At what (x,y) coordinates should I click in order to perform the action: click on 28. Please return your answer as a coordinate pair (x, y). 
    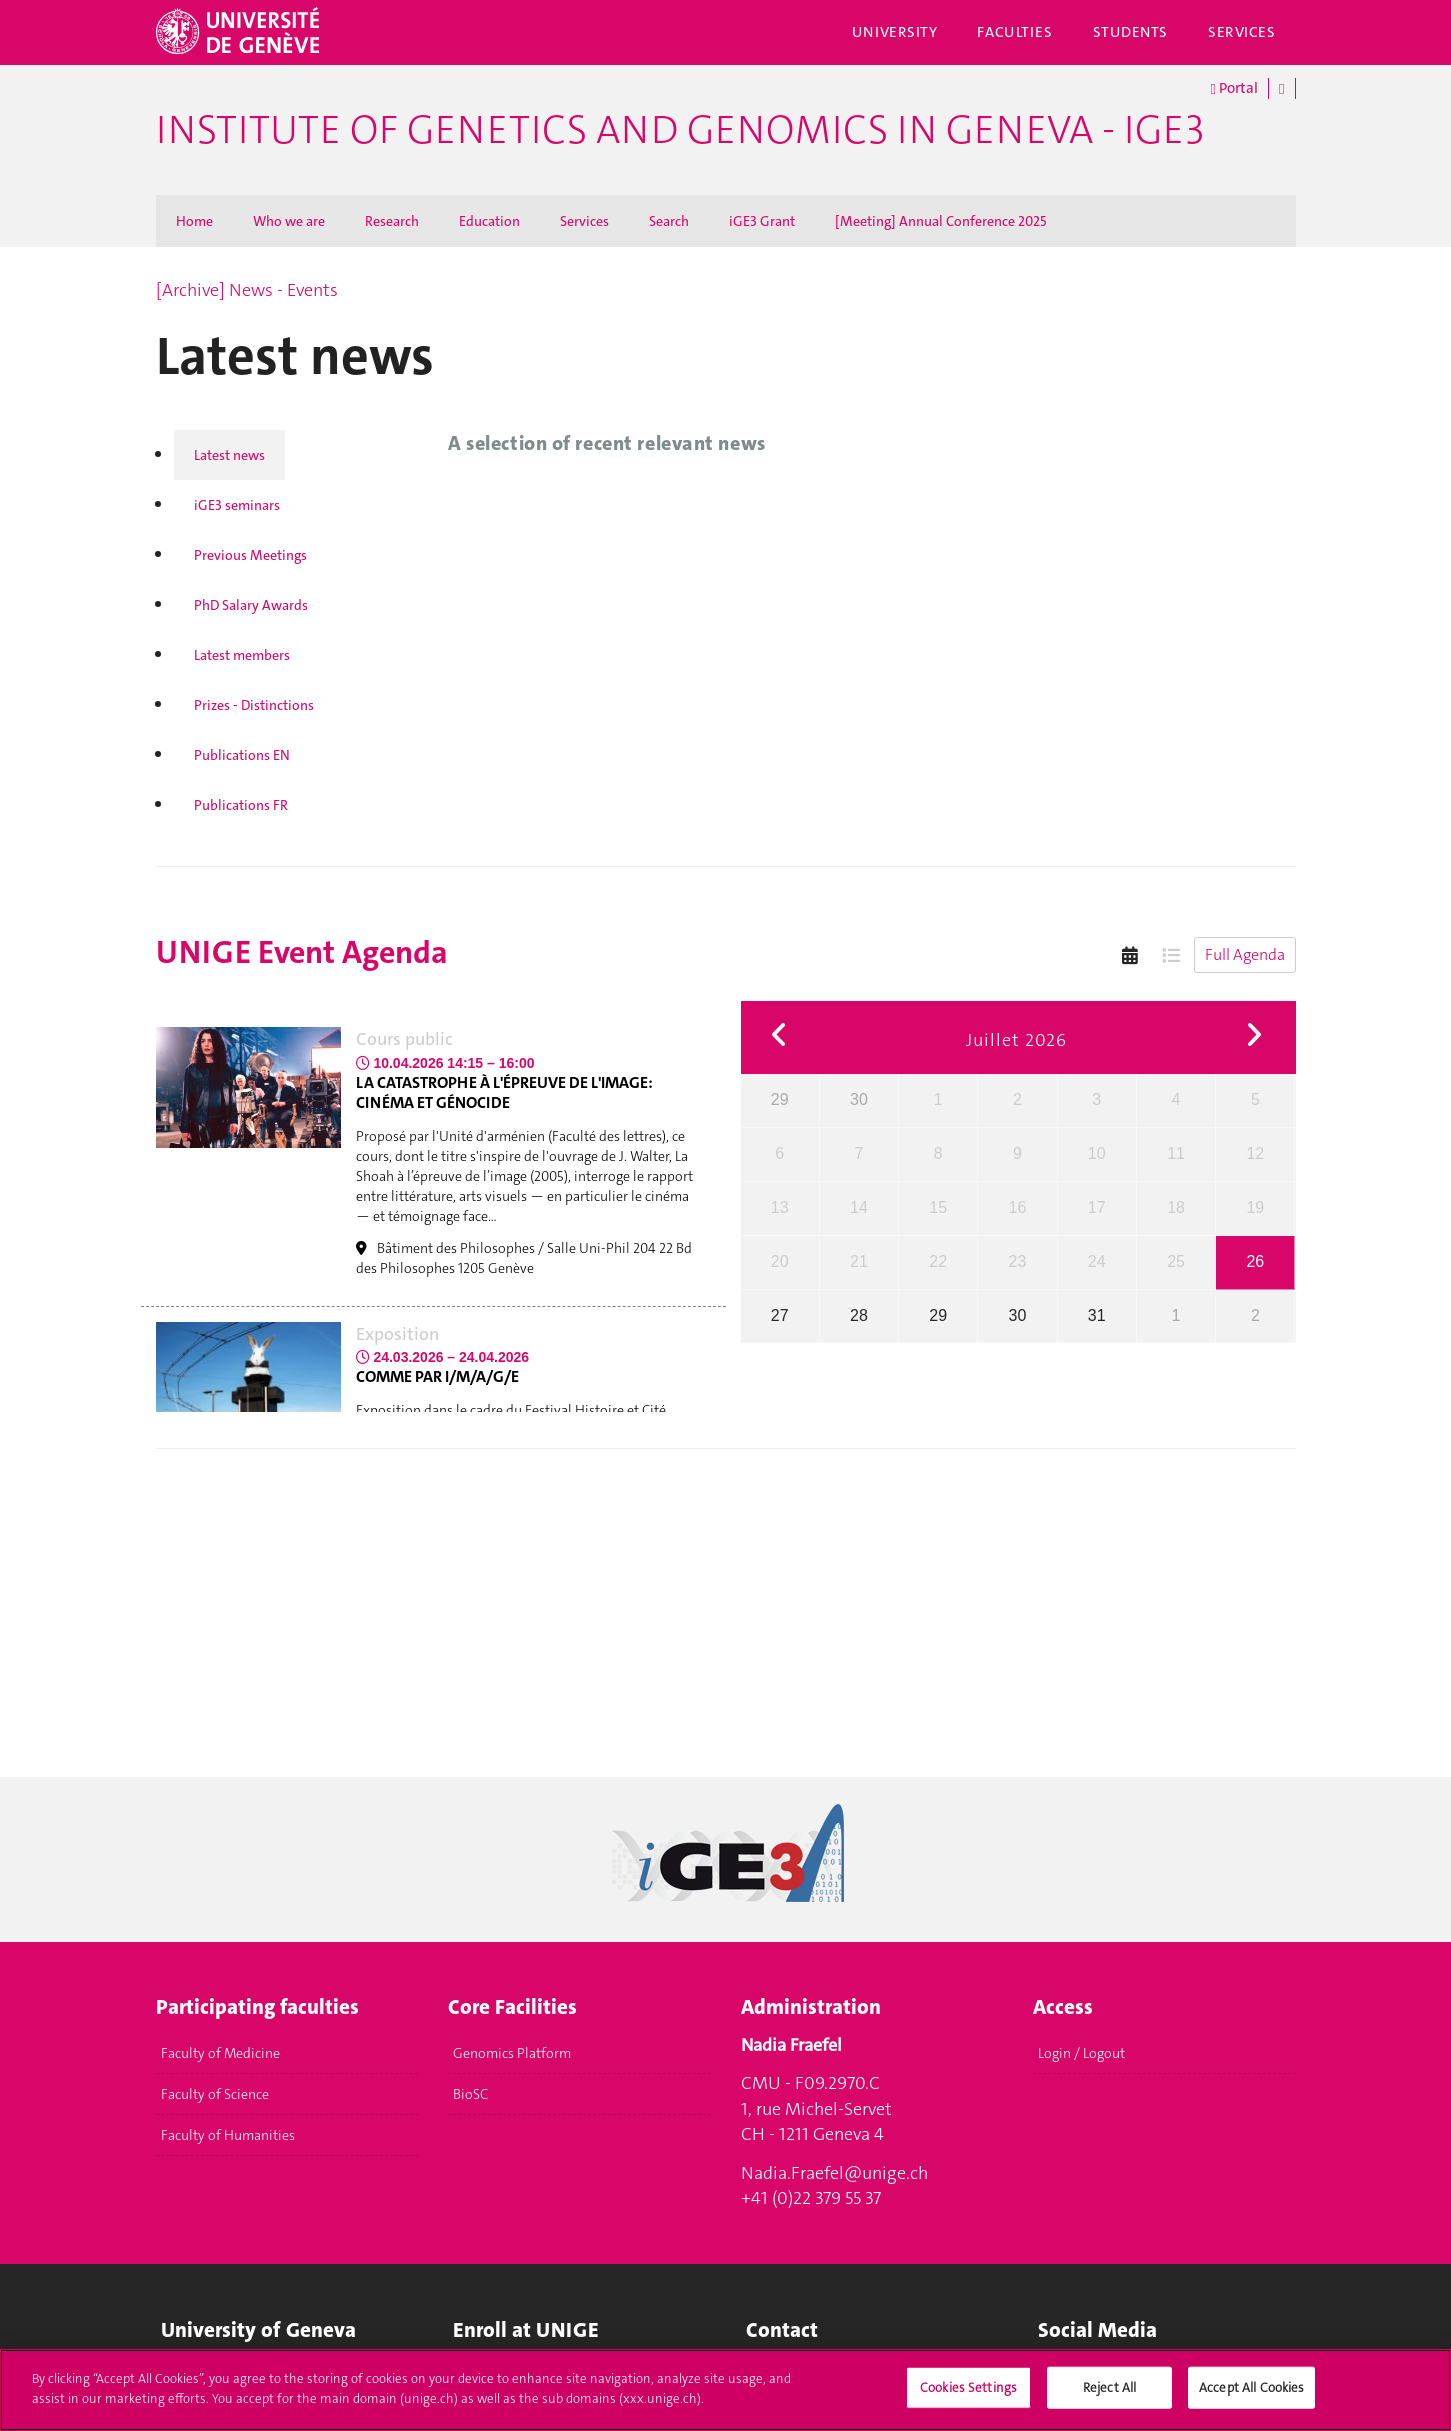
    Looking at the image, I should click on (859, 1315).